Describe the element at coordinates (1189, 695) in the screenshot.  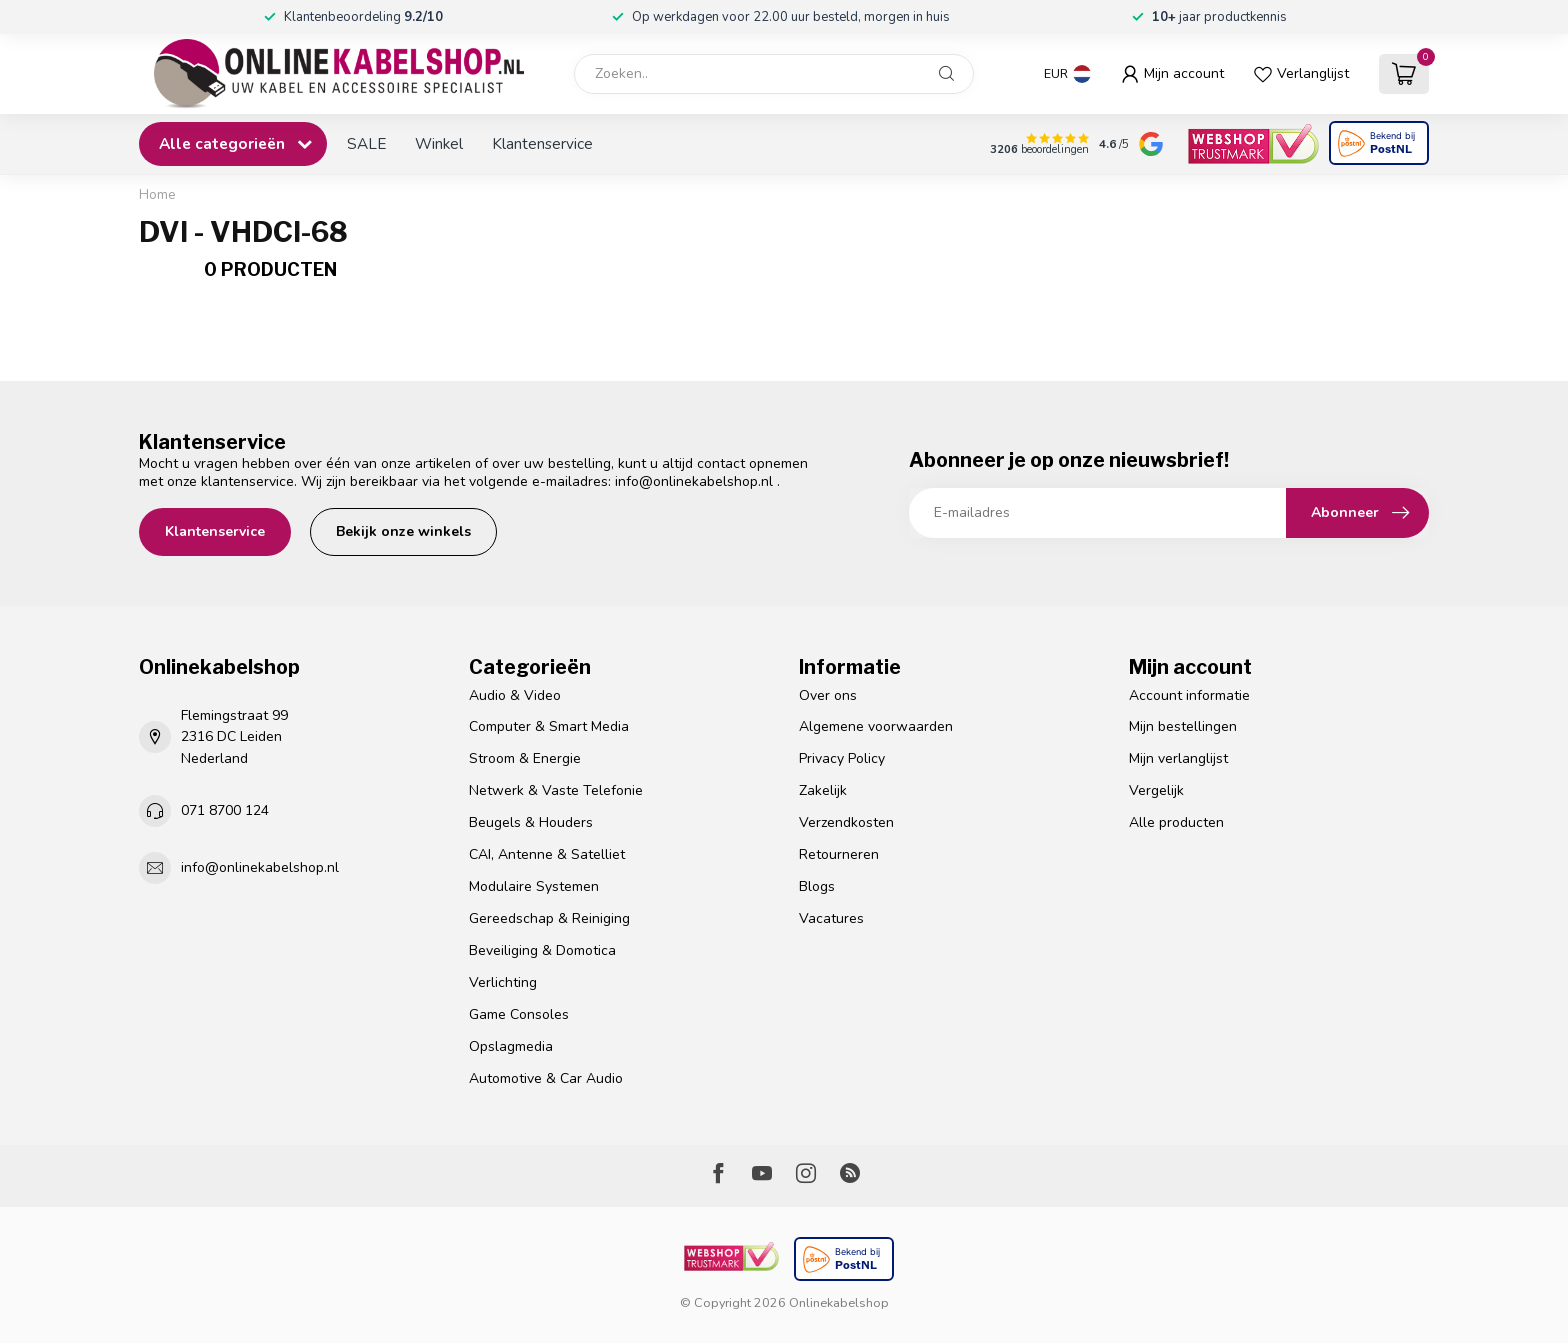
I see `Account informatie` at that location.